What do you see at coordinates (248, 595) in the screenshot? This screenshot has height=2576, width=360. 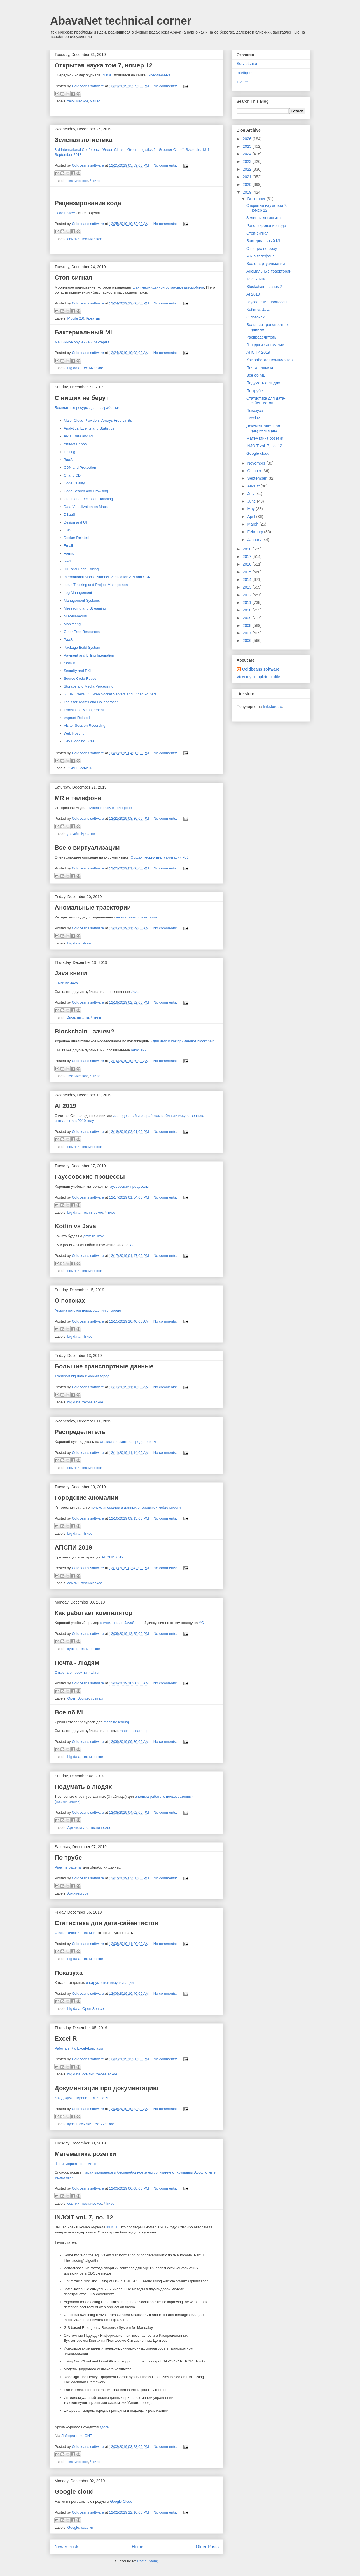 I see `2012` at bounding box center [248, 595].